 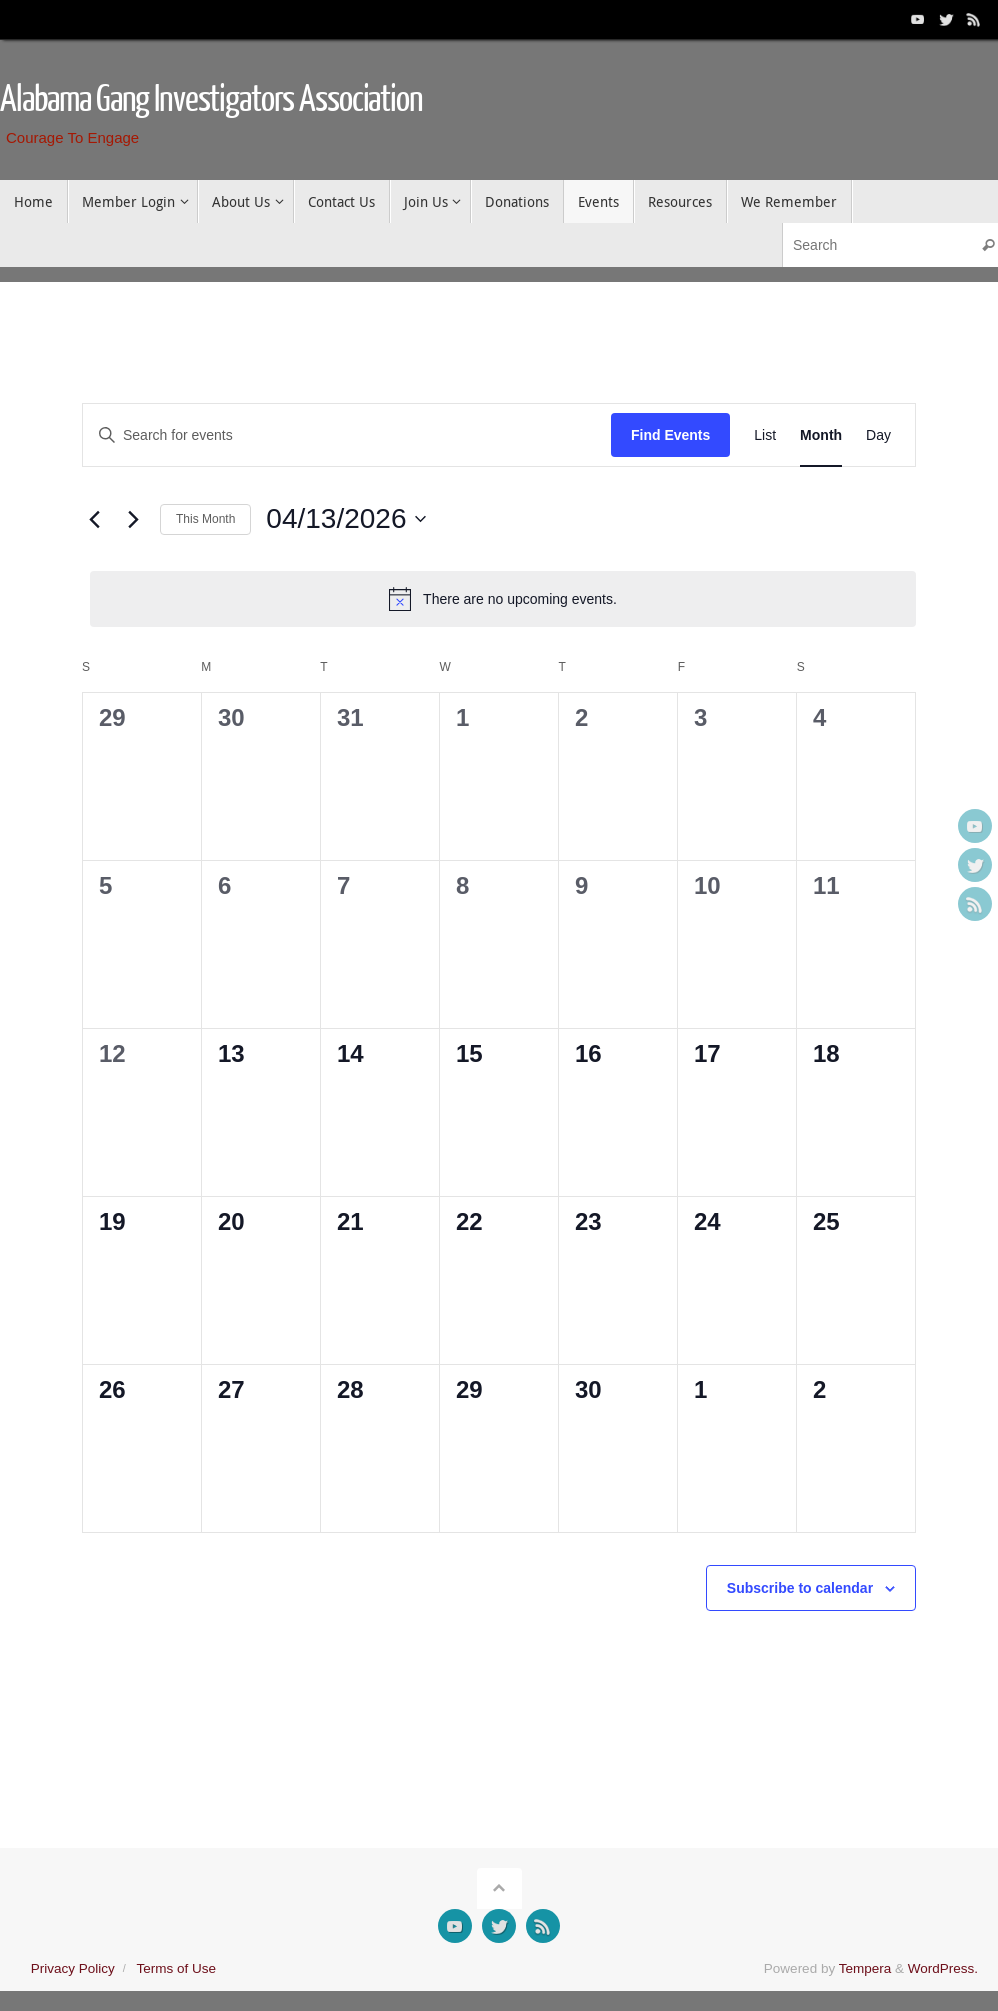 What do you see at coordinates (765, 435) in the screenshot?
I see `[Display Events in List View]` at bounding box center [765, 435].